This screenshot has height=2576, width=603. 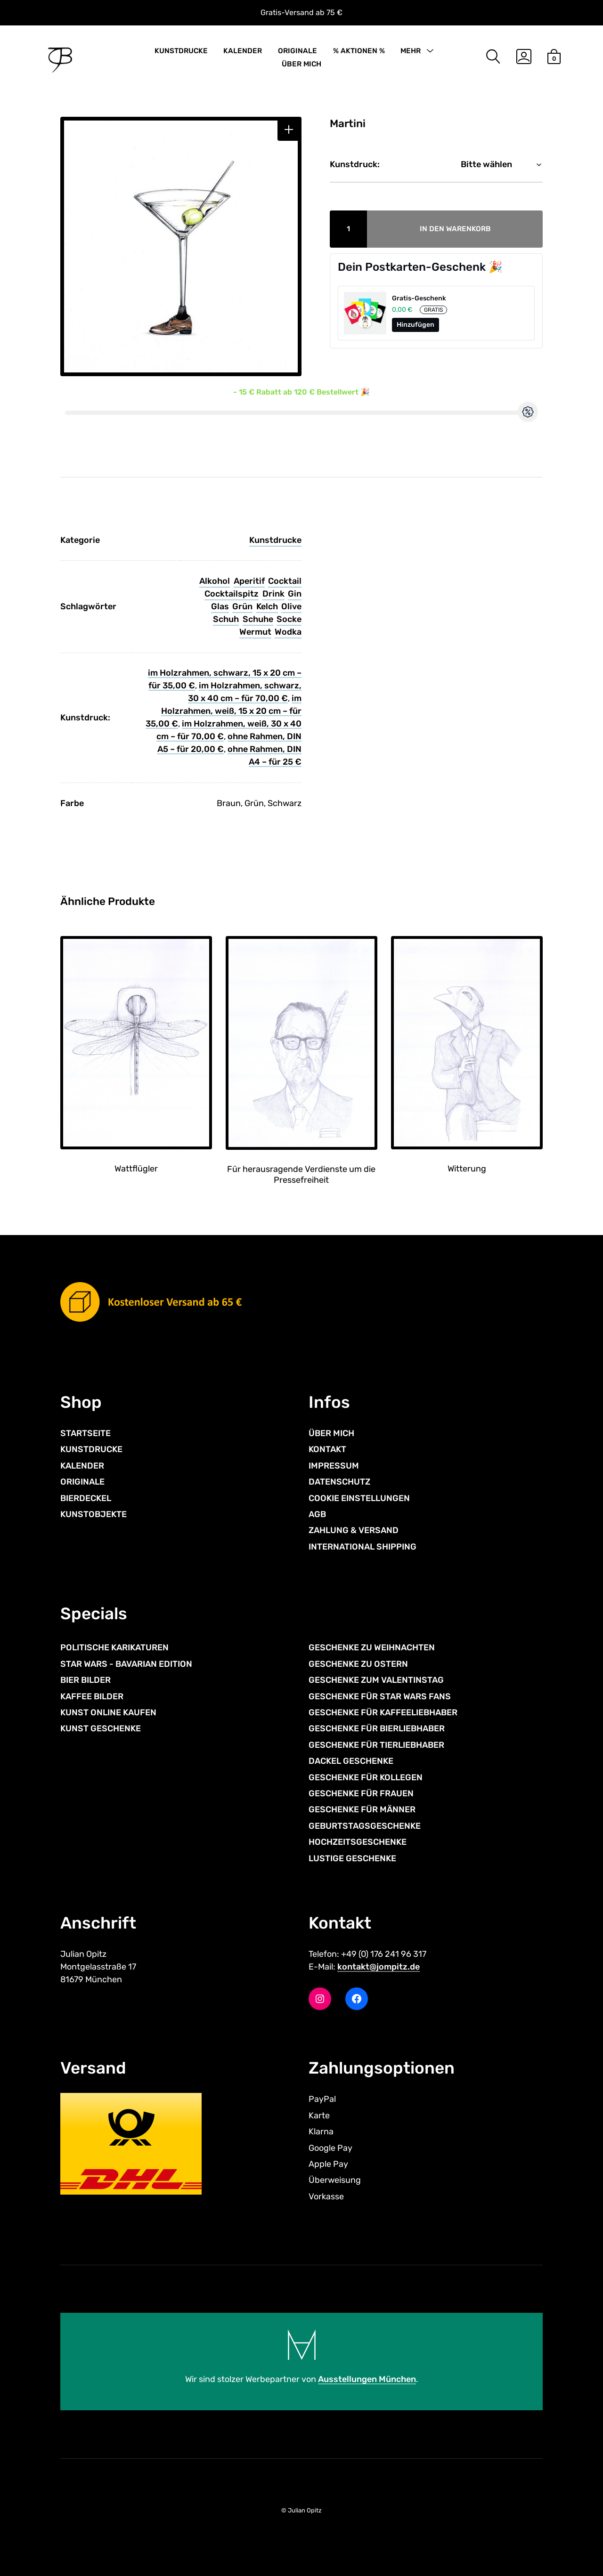 What do you see at coordinates (275, 540) in the screenshot?
I see `Kunstdrucke` at bounding box center [275, 540].